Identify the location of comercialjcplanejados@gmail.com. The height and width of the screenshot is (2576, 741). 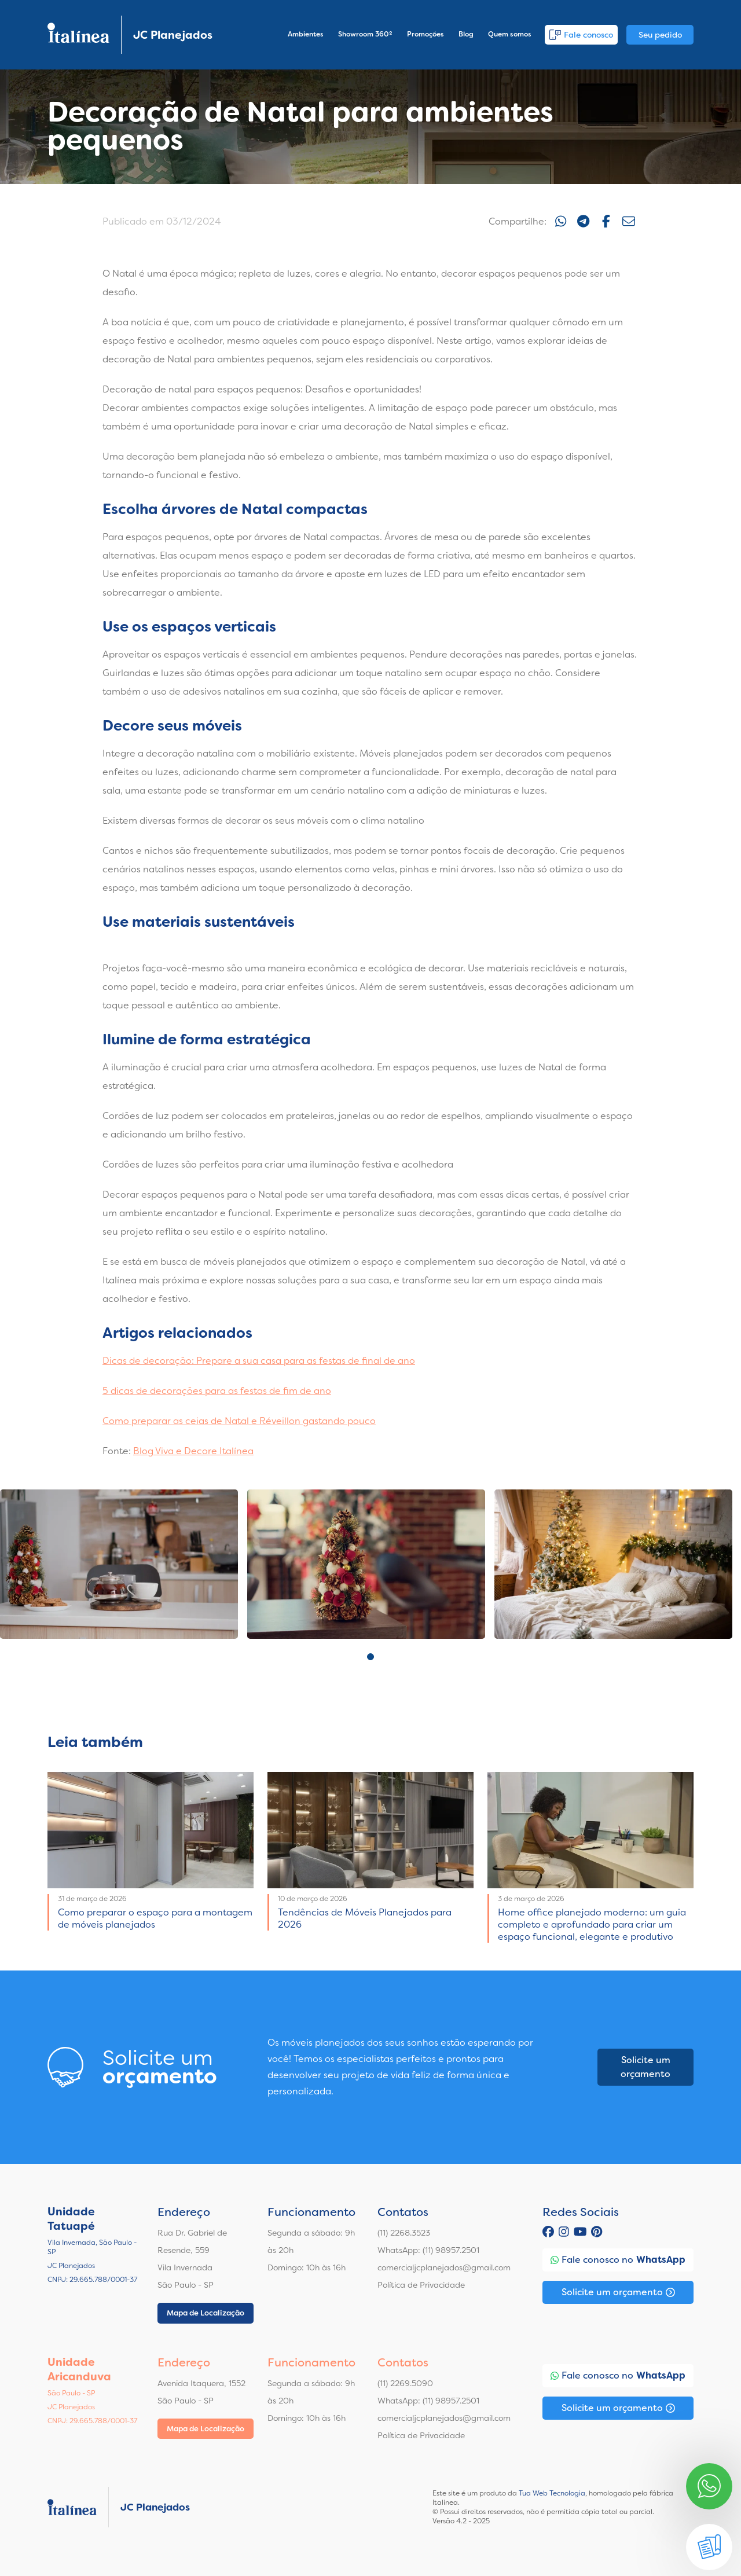
(444, 2267).